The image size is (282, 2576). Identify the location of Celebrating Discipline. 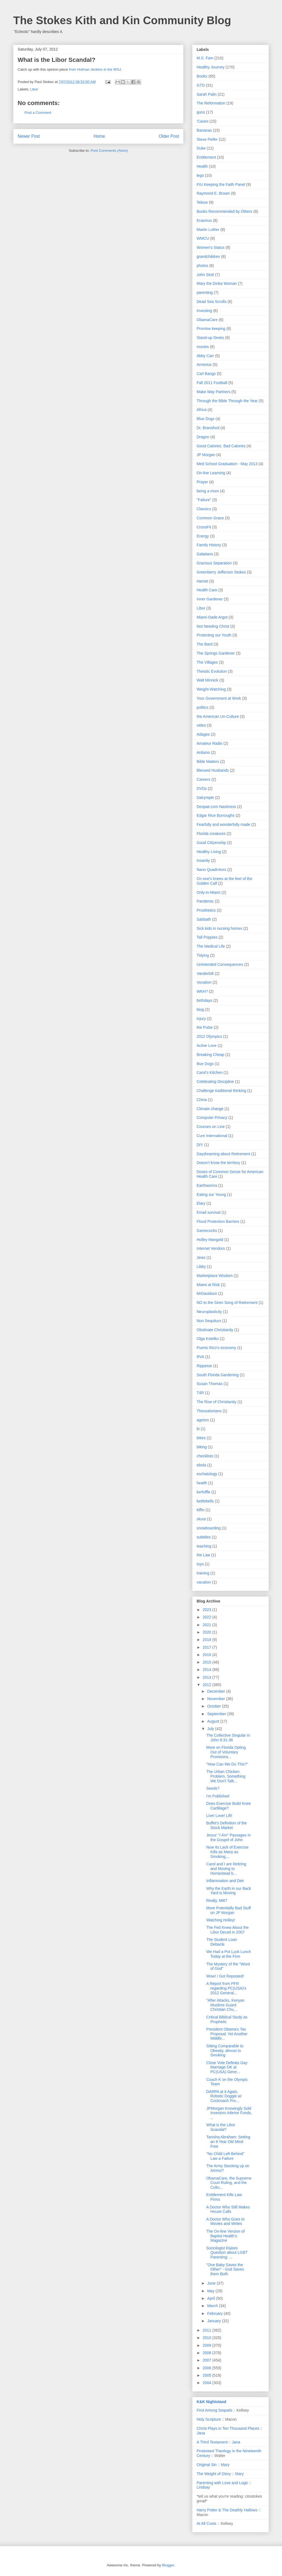
(215, 1081).